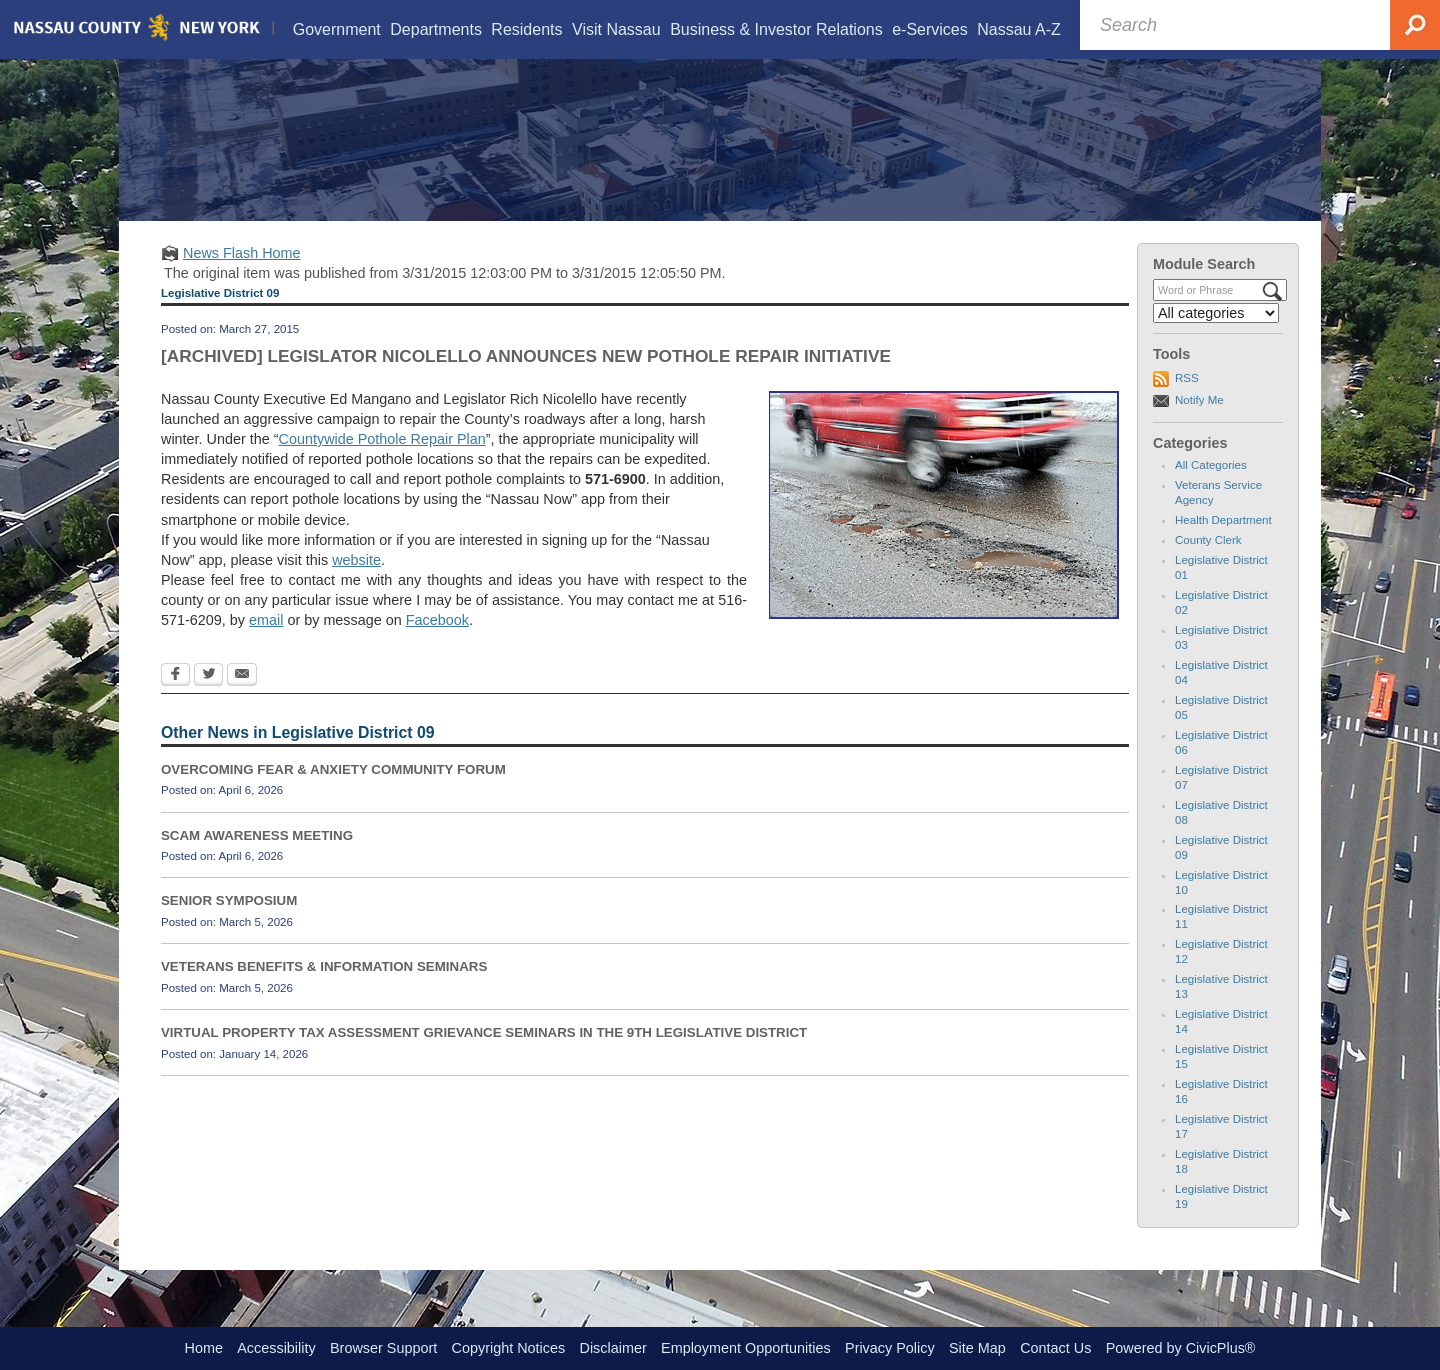  Describe the element at coordinates (383, 1348) in the screenshot. I see `Browser Support` at that location.